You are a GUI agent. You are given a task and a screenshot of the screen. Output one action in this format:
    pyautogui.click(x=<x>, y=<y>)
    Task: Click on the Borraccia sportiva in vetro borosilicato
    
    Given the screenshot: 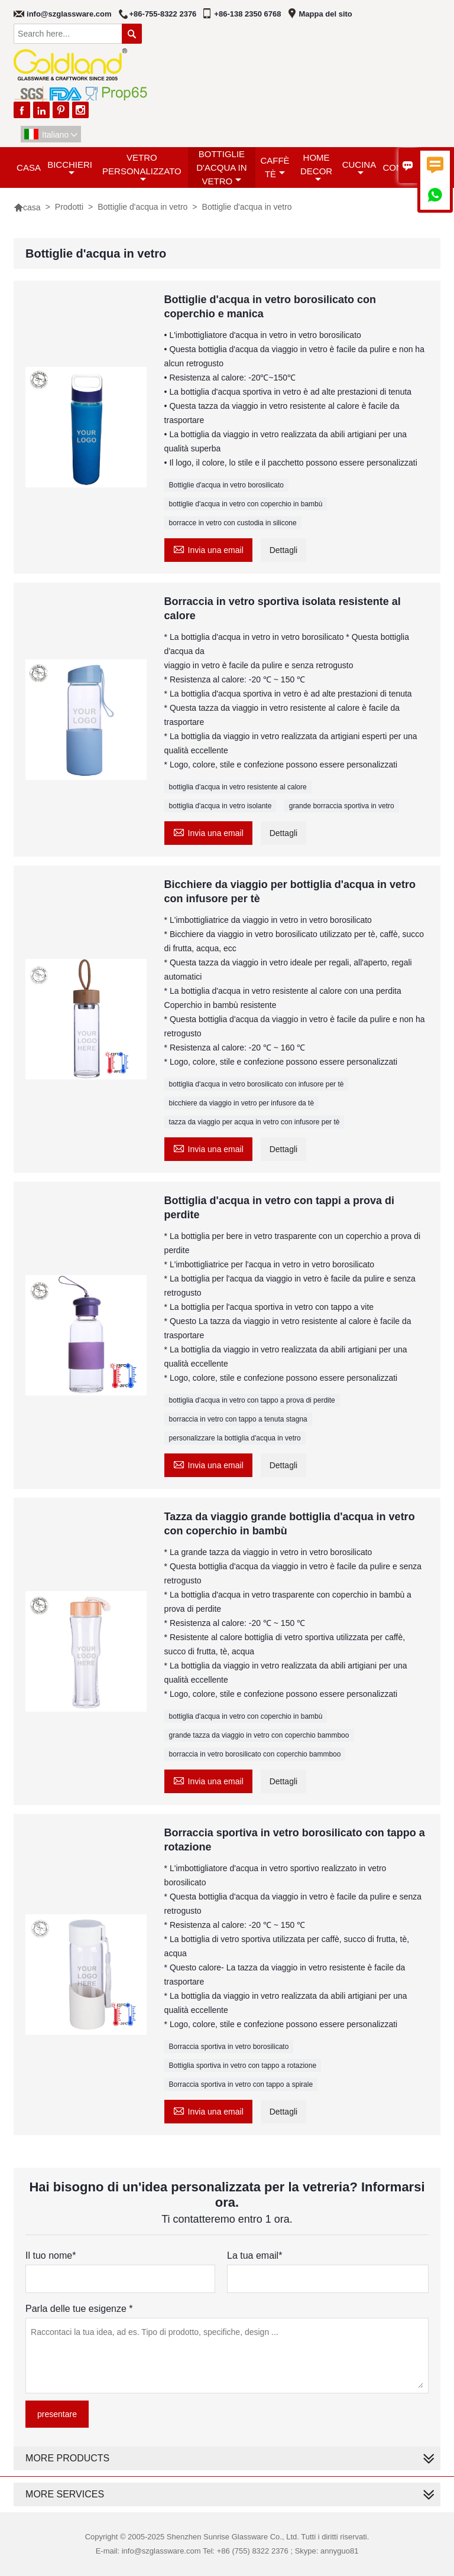 What is the action you would take?
    pyautogui.click(x=229, y=2046)
    